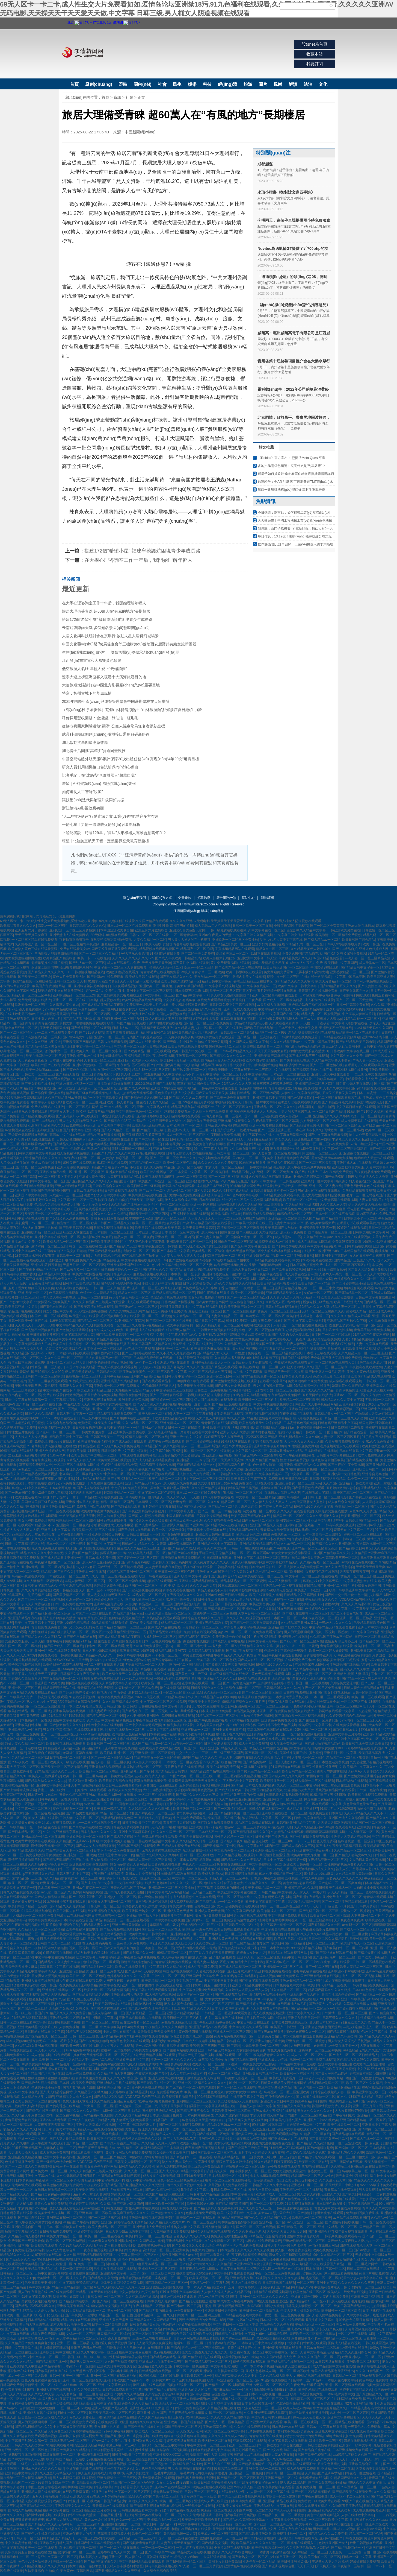  I want to click on 日本顶级片一区二区三区, so click(153, 1502).